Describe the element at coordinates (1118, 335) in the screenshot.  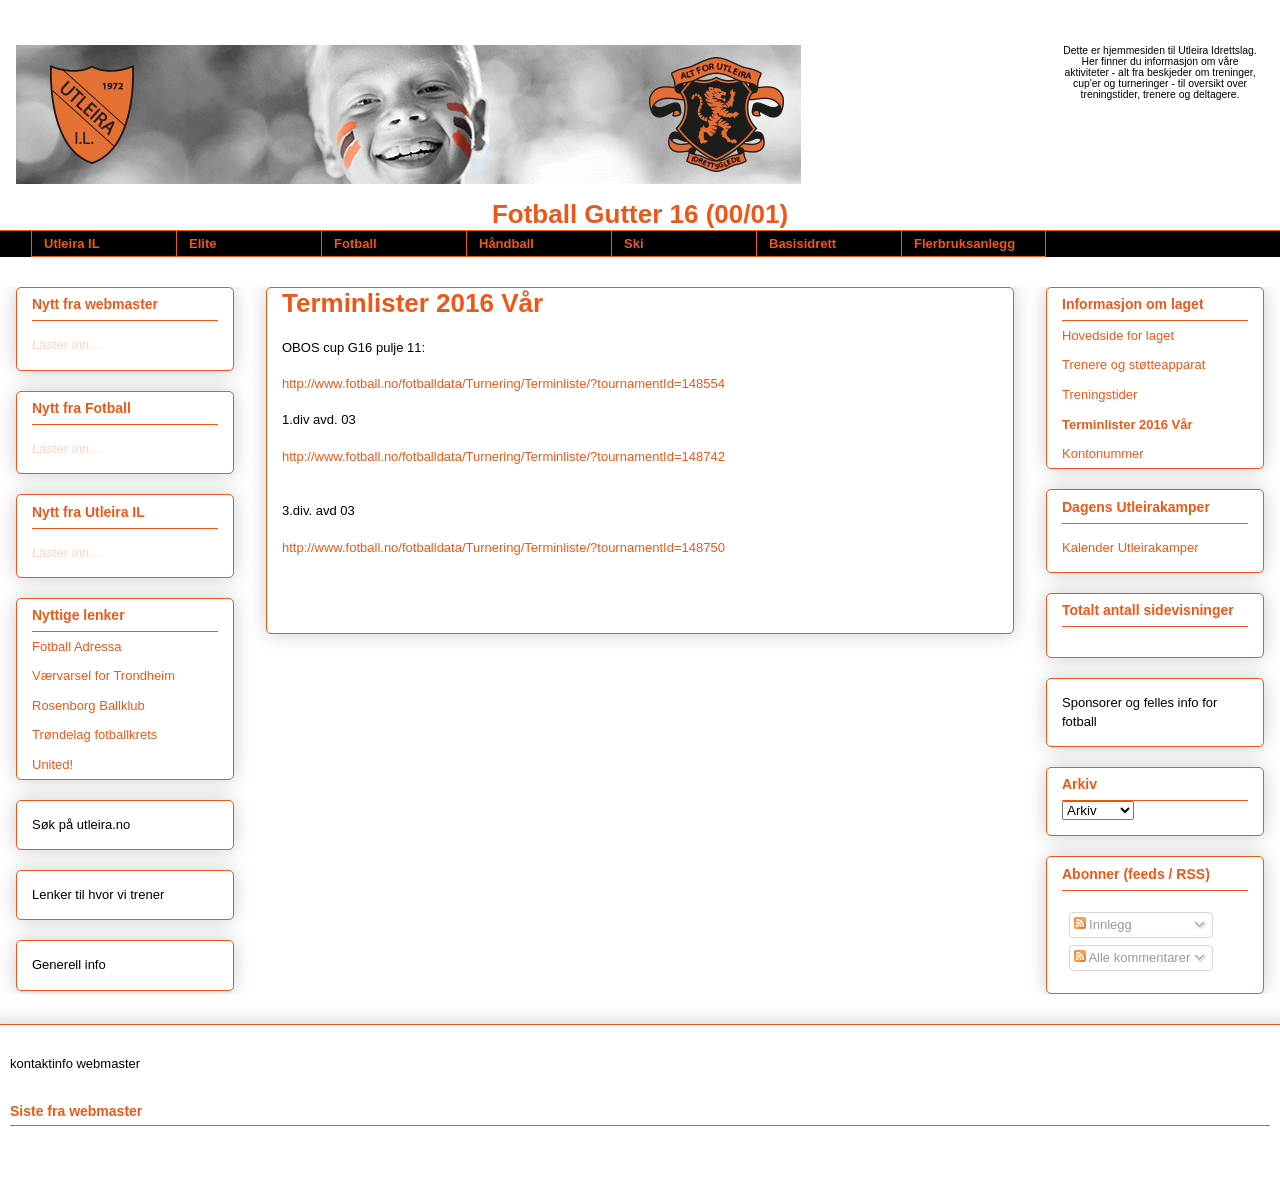
I see `Hovedside for laget` at that location.